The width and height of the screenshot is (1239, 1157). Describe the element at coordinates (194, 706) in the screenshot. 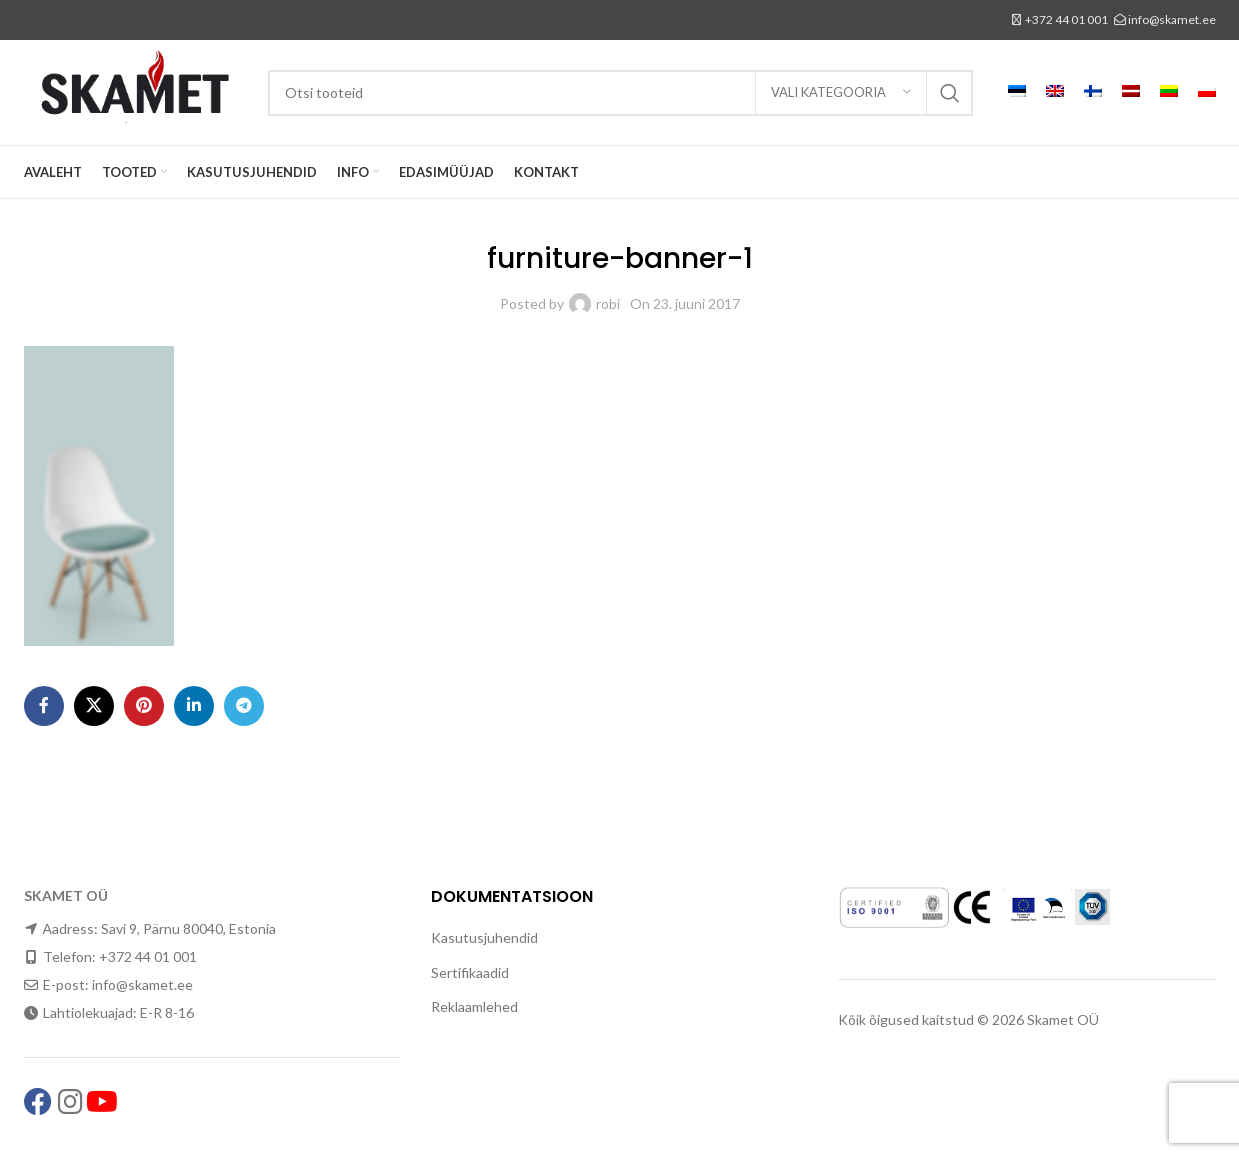

I see `[Linkedin social link]` at that location.